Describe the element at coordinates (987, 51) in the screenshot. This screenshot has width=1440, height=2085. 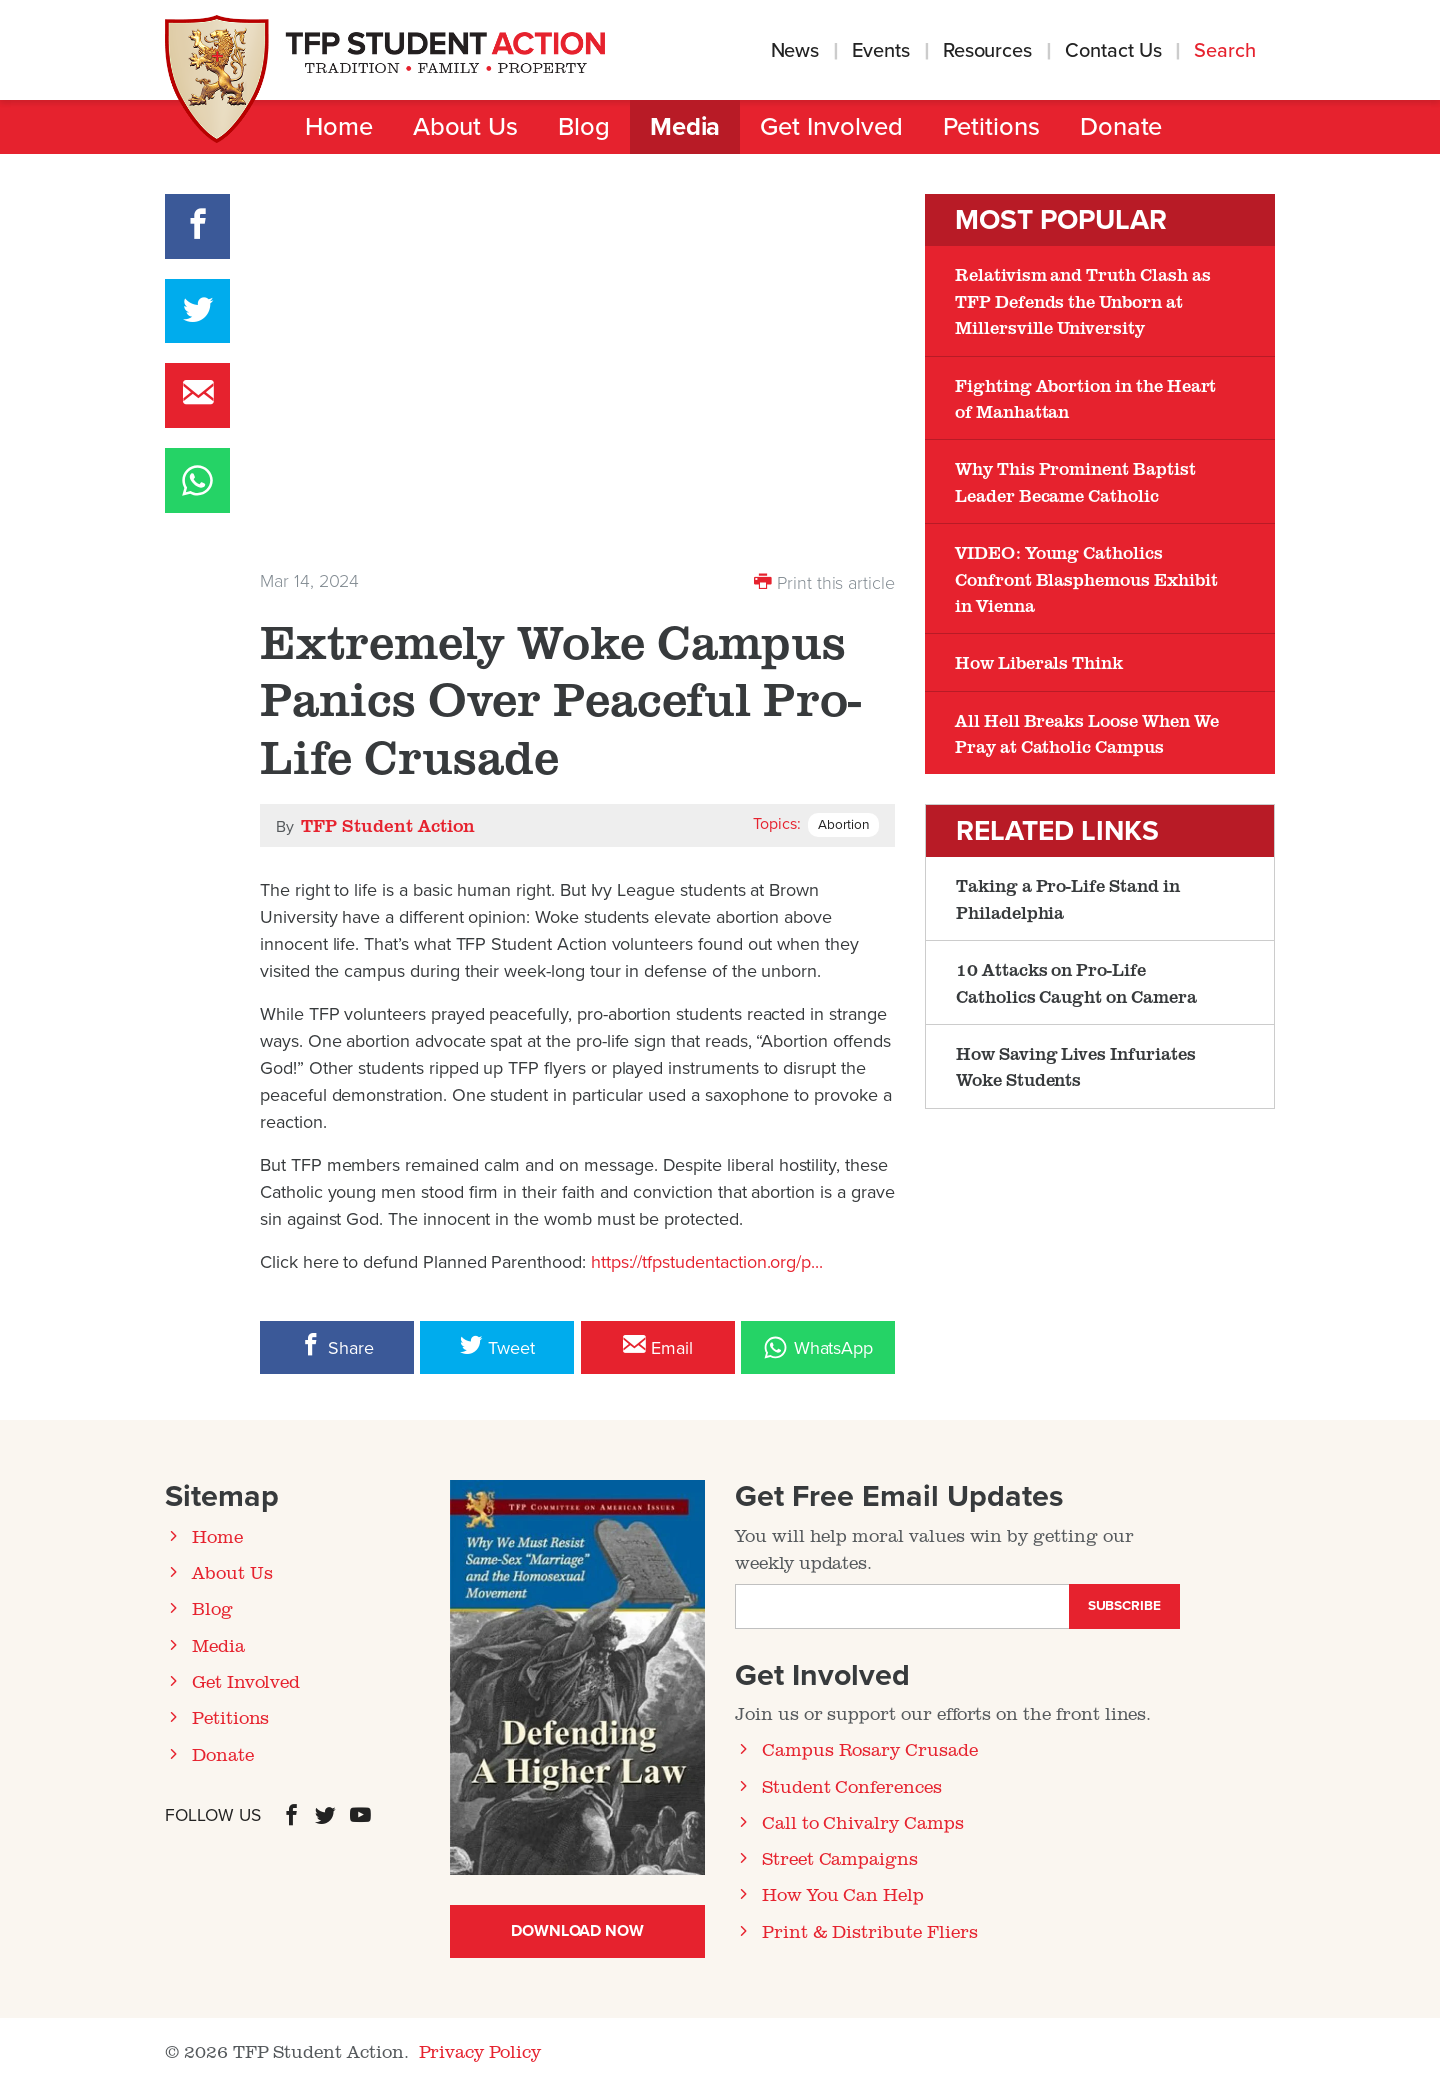
I see `Resources` at that location.